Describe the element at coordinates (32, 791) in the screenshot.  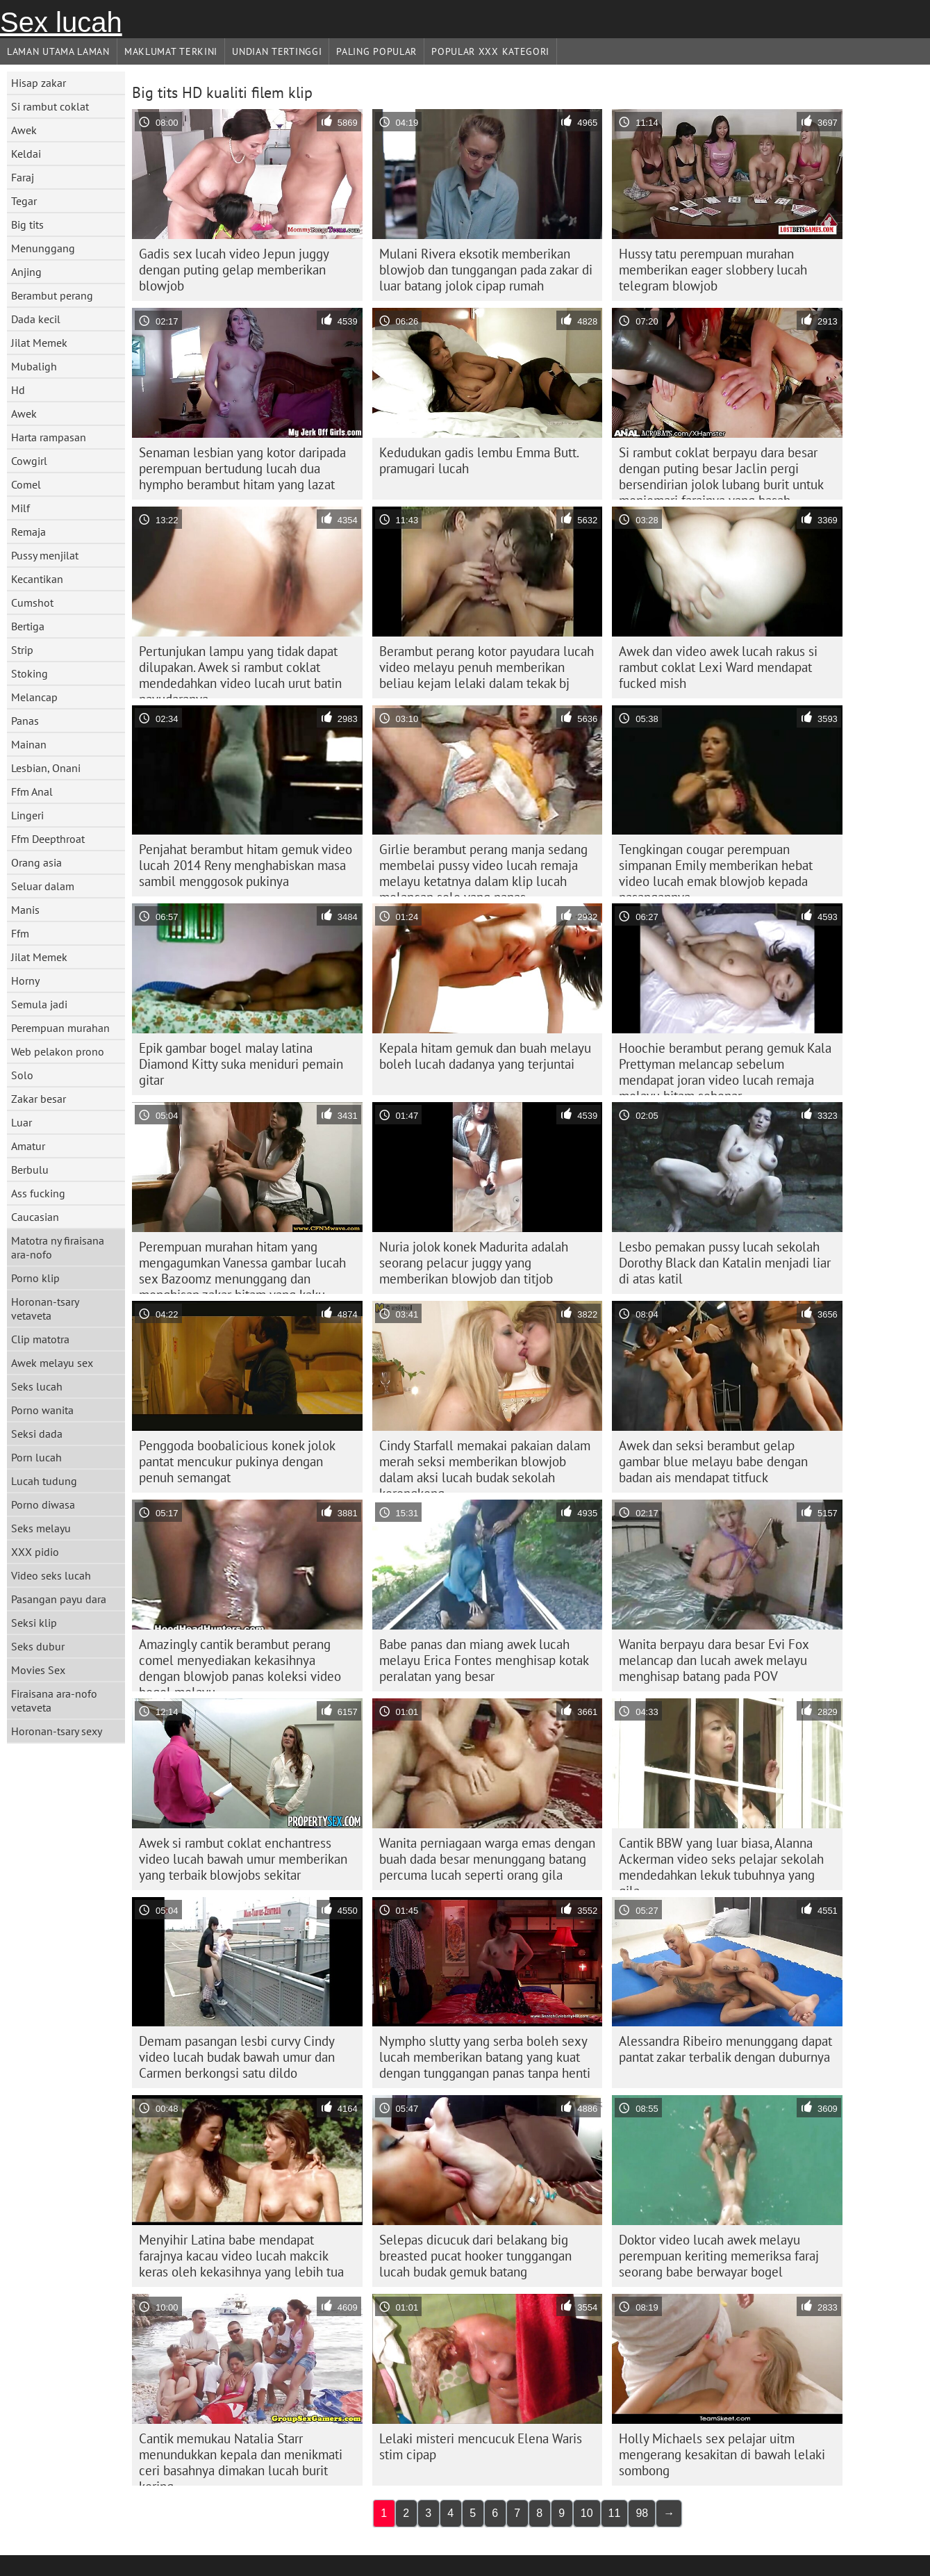
I see `Ffm Anal` at that location.